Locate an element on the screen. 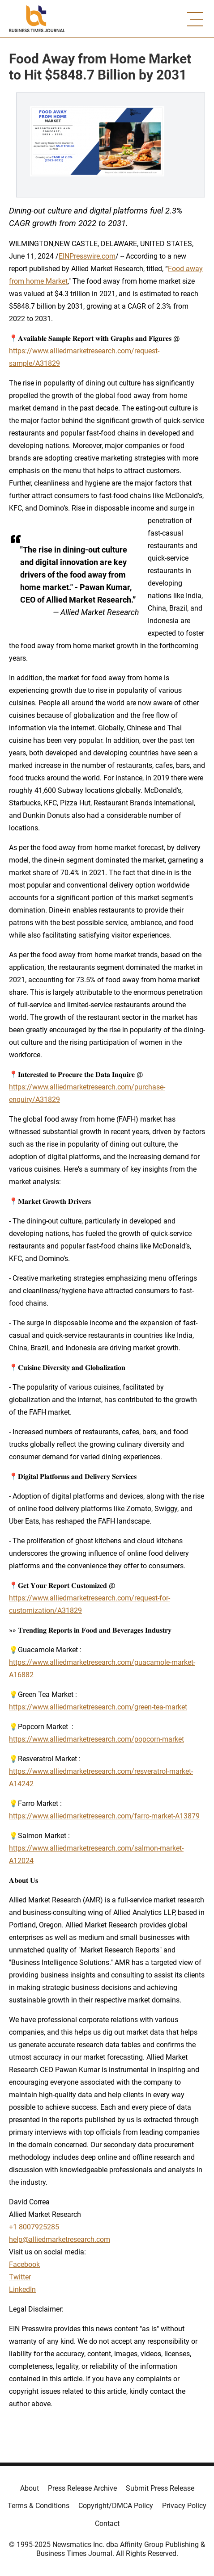  Terms & Conditions is located at coordinates (38, 2505).